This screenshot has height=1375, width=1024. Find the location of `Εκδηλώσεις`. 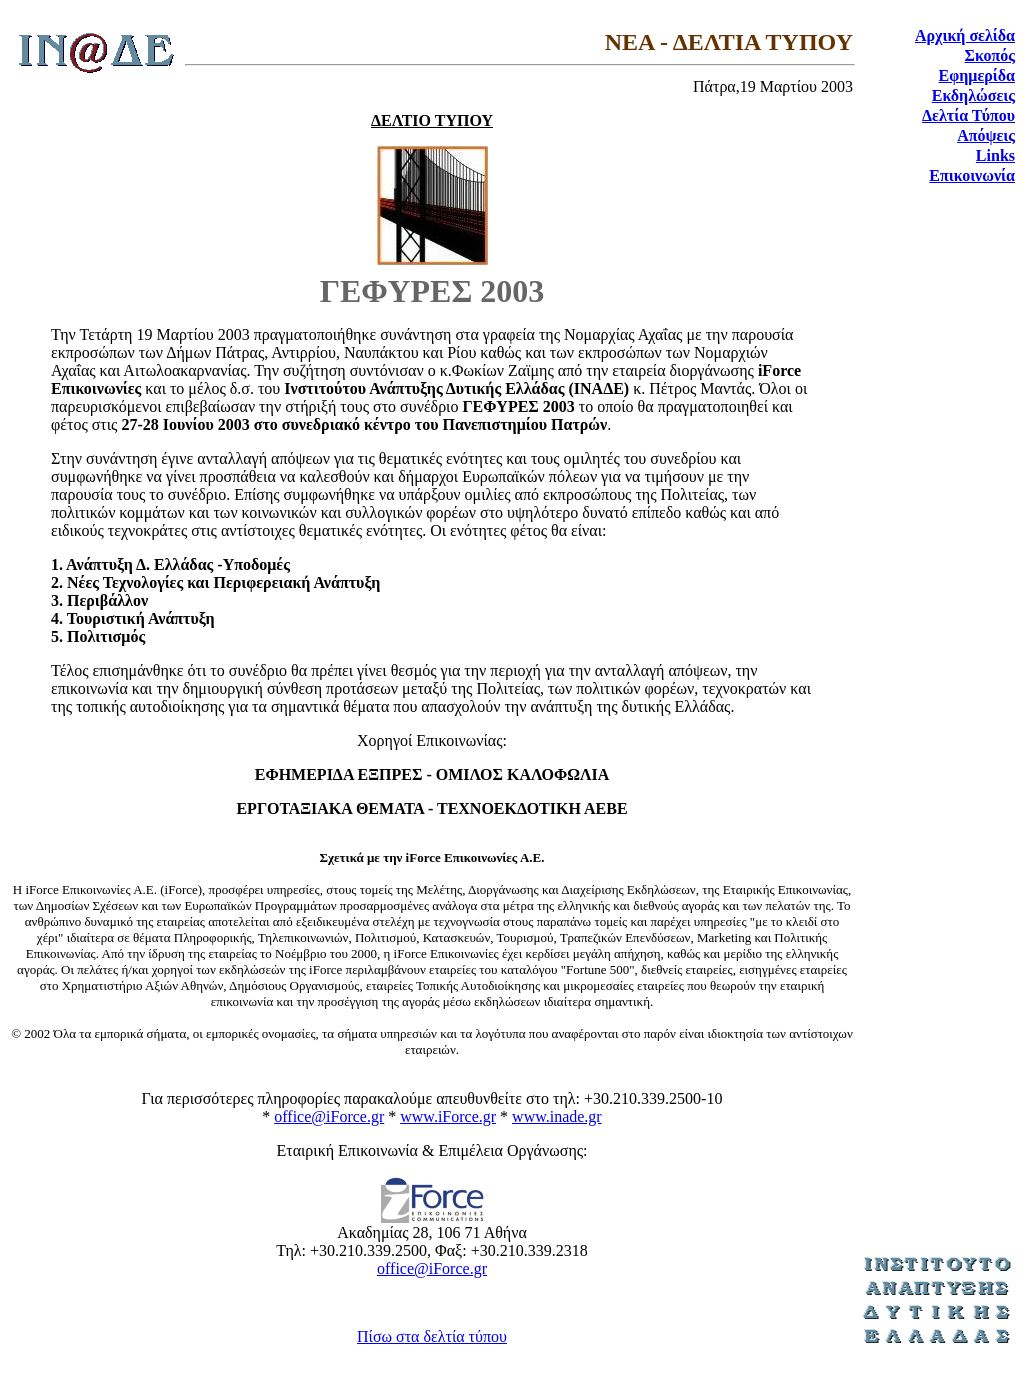

Εκδηλώσεις is located at coordinates (973, 95).